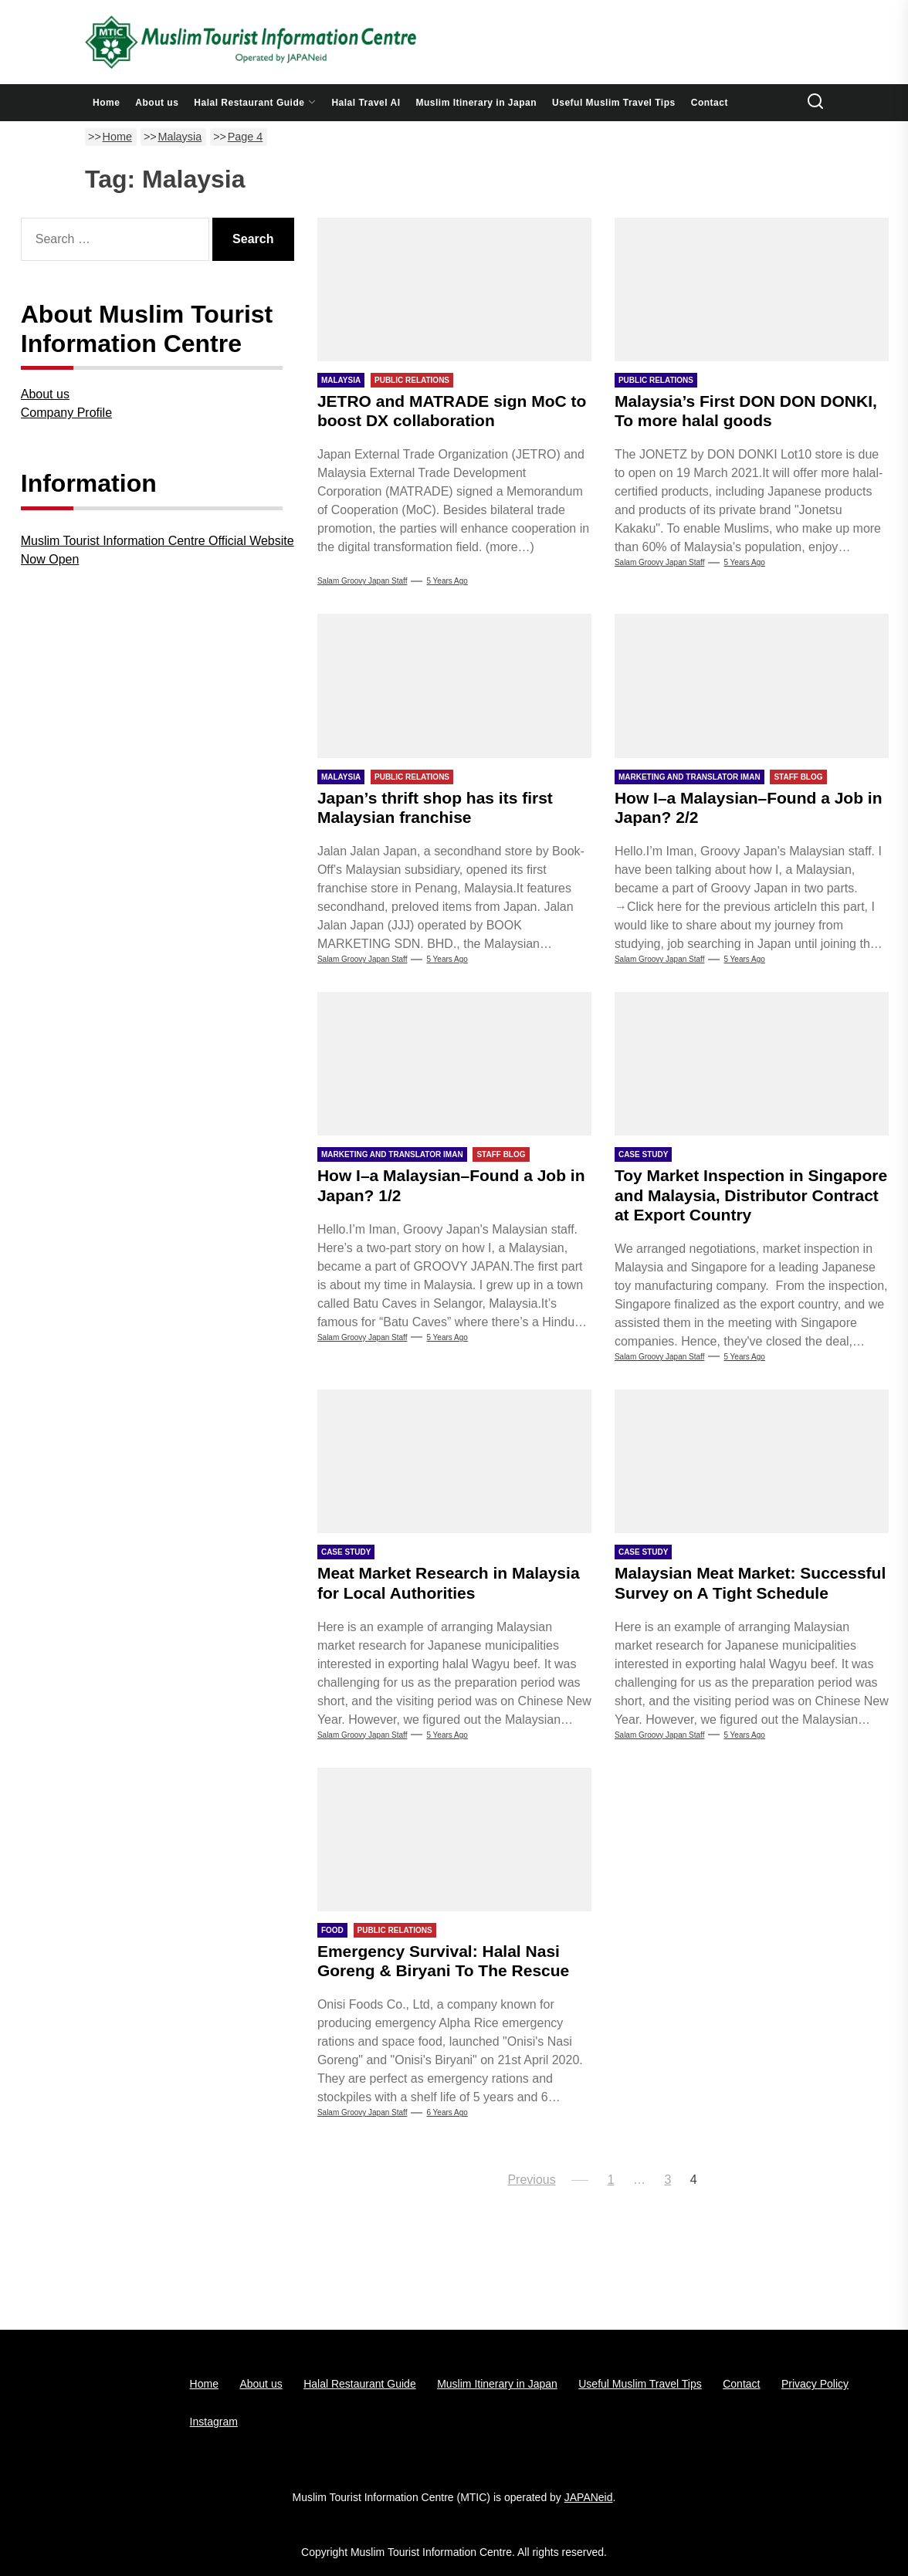 The image size is (908, 2576). I want to click on 6 years Ago, so click(446, 2112).